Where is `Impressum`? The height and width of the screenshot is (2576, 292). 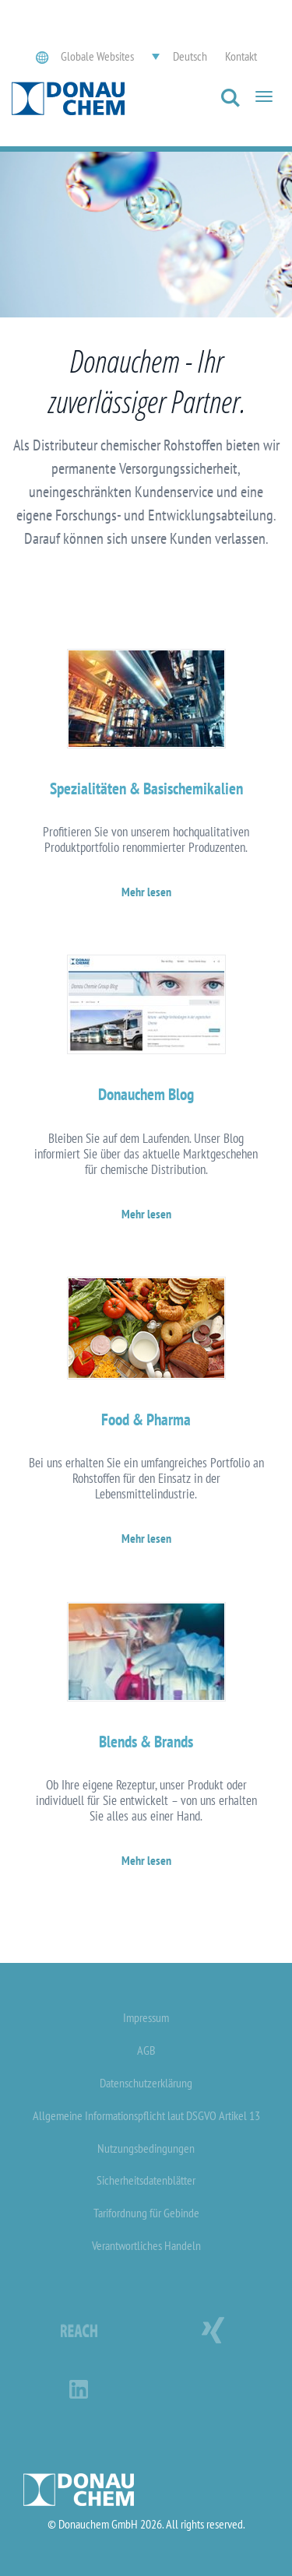 Impressum is located at coordinates (146, 2017).